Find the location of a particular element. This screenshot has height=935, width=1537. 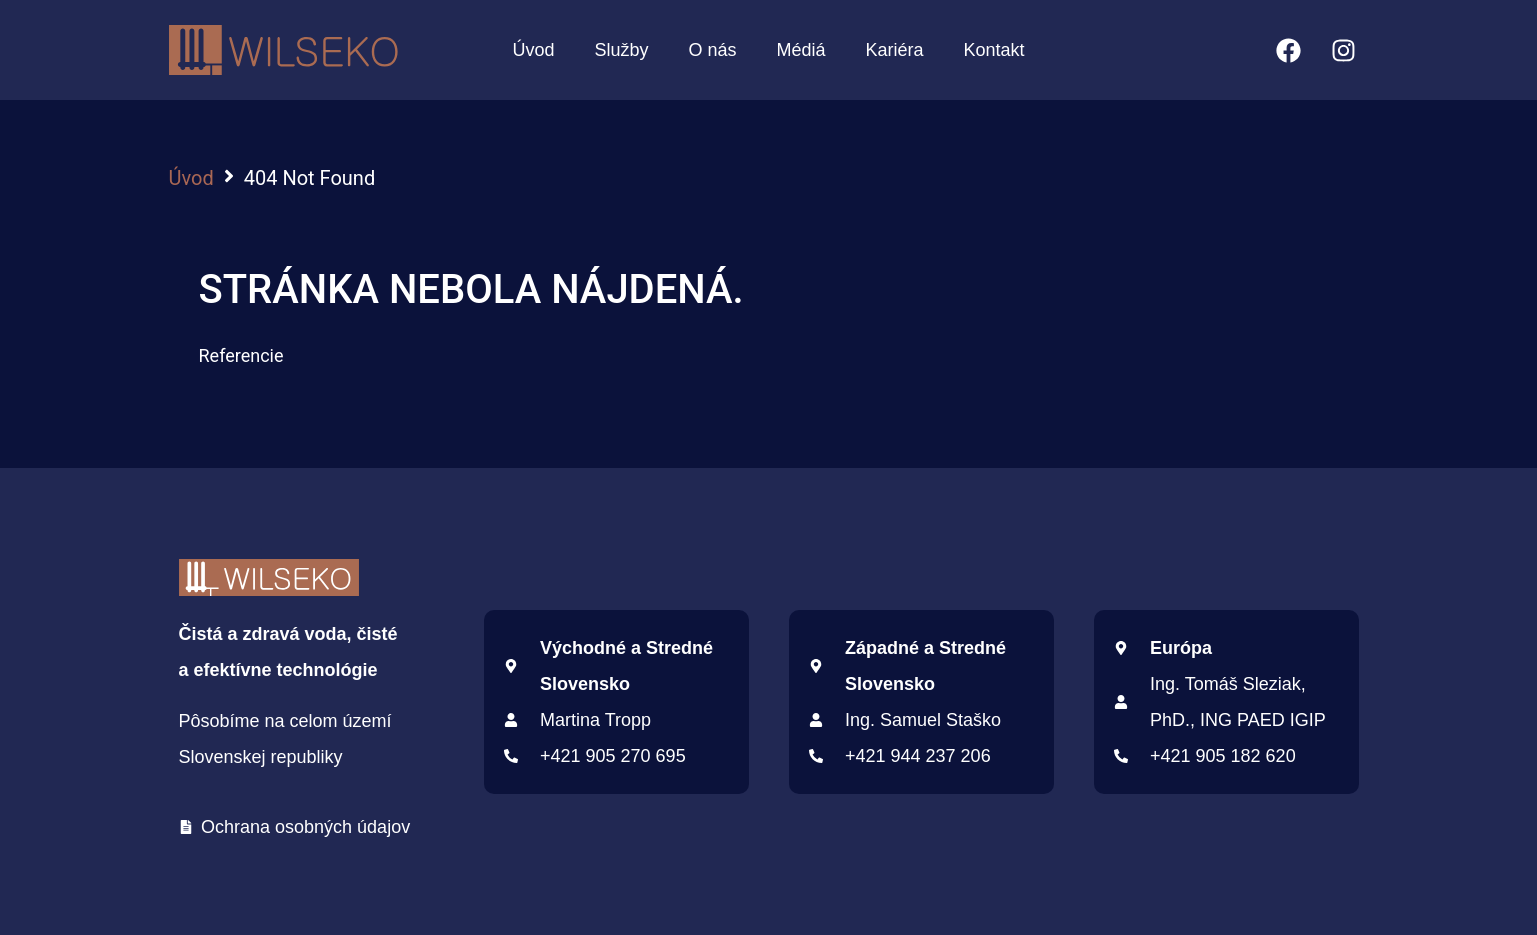

Kariéra is located at coordinates (895, 50).